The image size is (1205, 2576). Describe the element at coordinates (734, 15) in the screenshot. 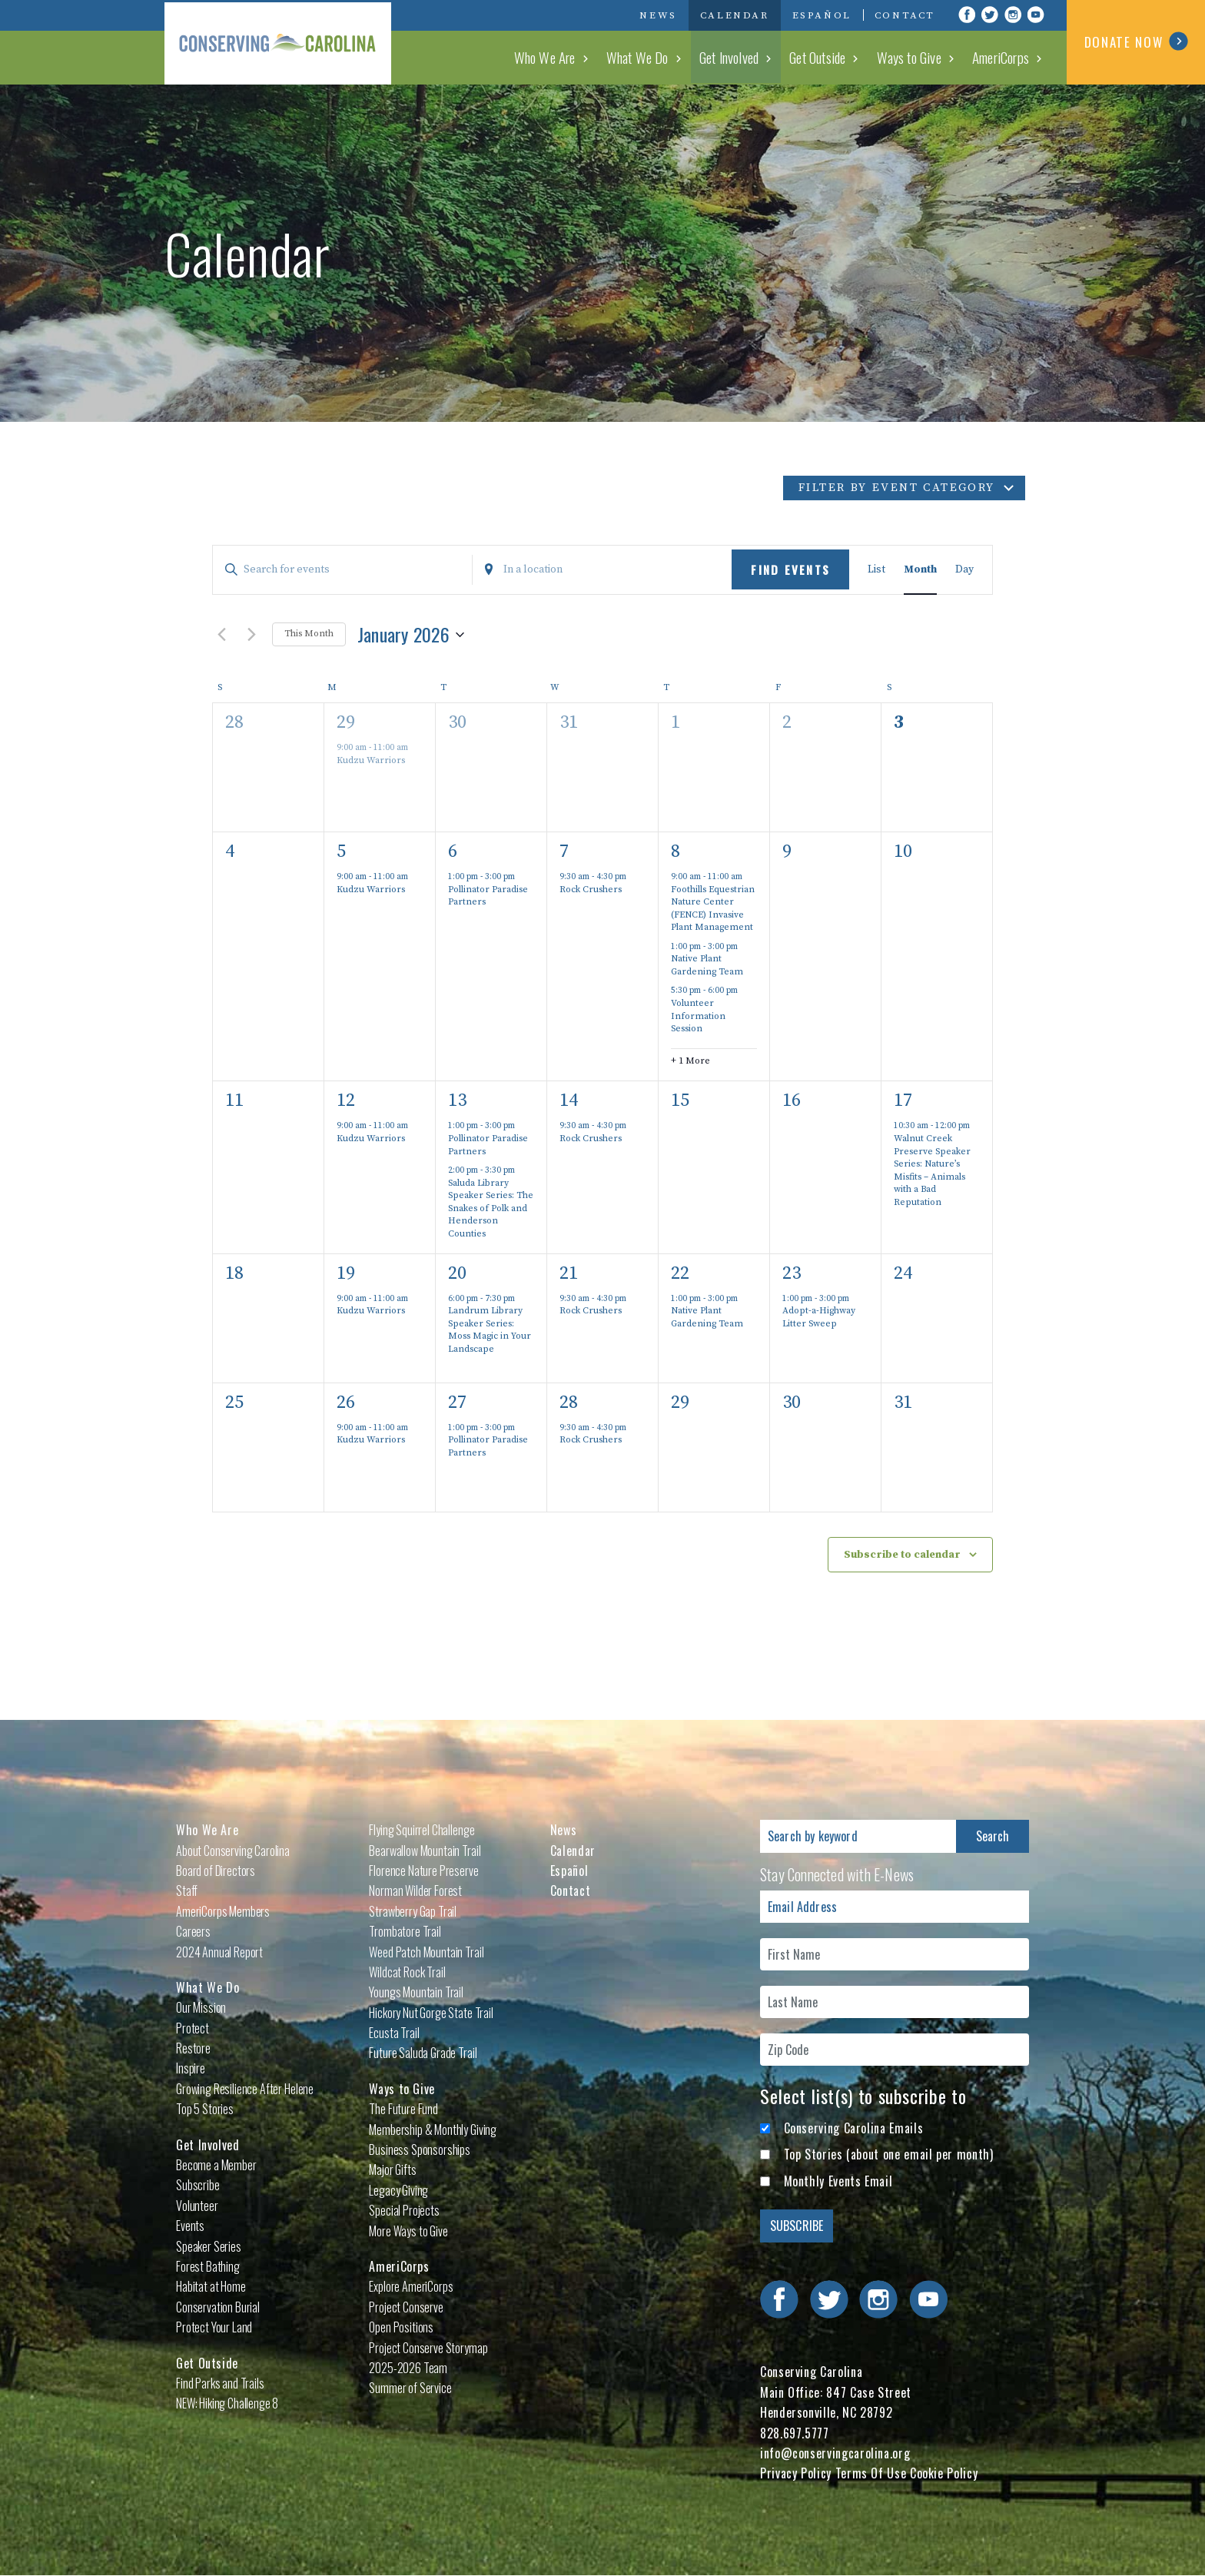

I see `Calendar` at that location.